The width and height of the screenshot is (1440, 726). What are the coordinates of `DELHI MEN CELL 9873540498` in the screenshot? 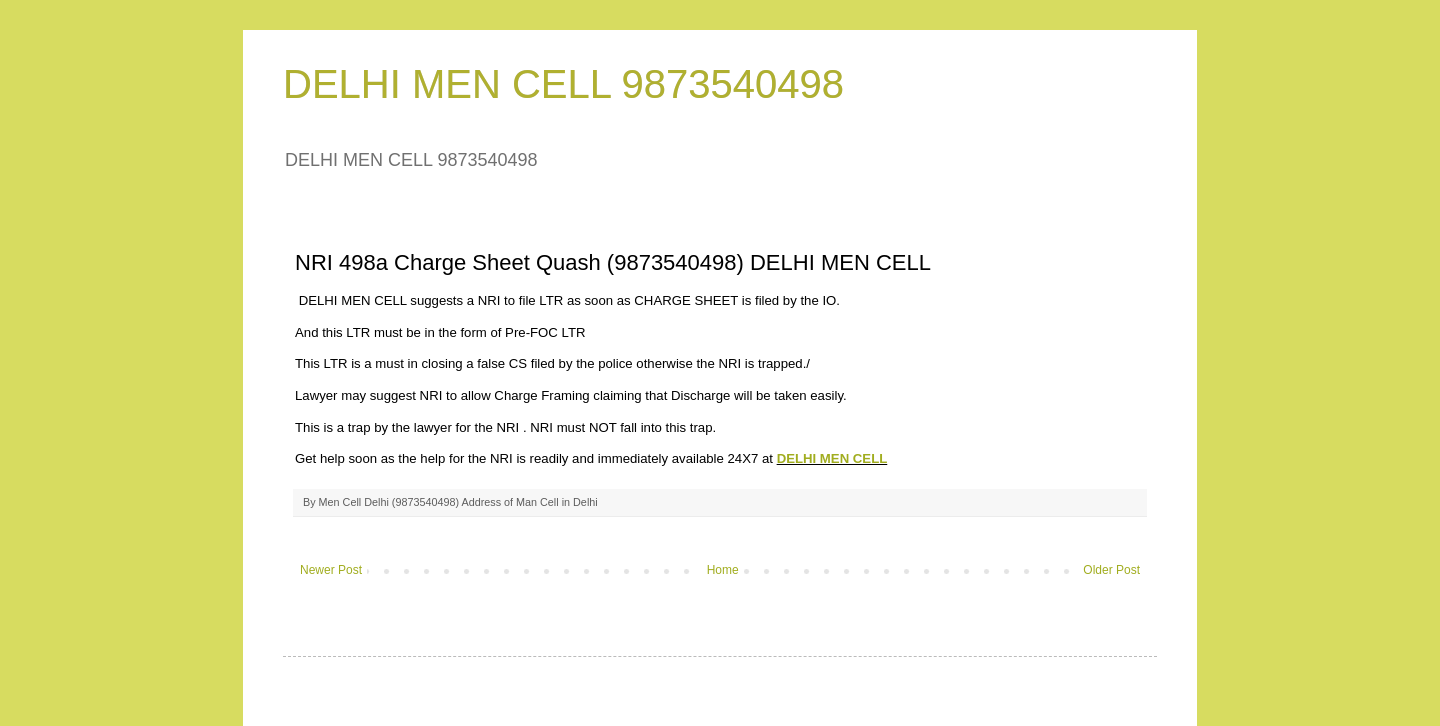 It's located at (563, 84).